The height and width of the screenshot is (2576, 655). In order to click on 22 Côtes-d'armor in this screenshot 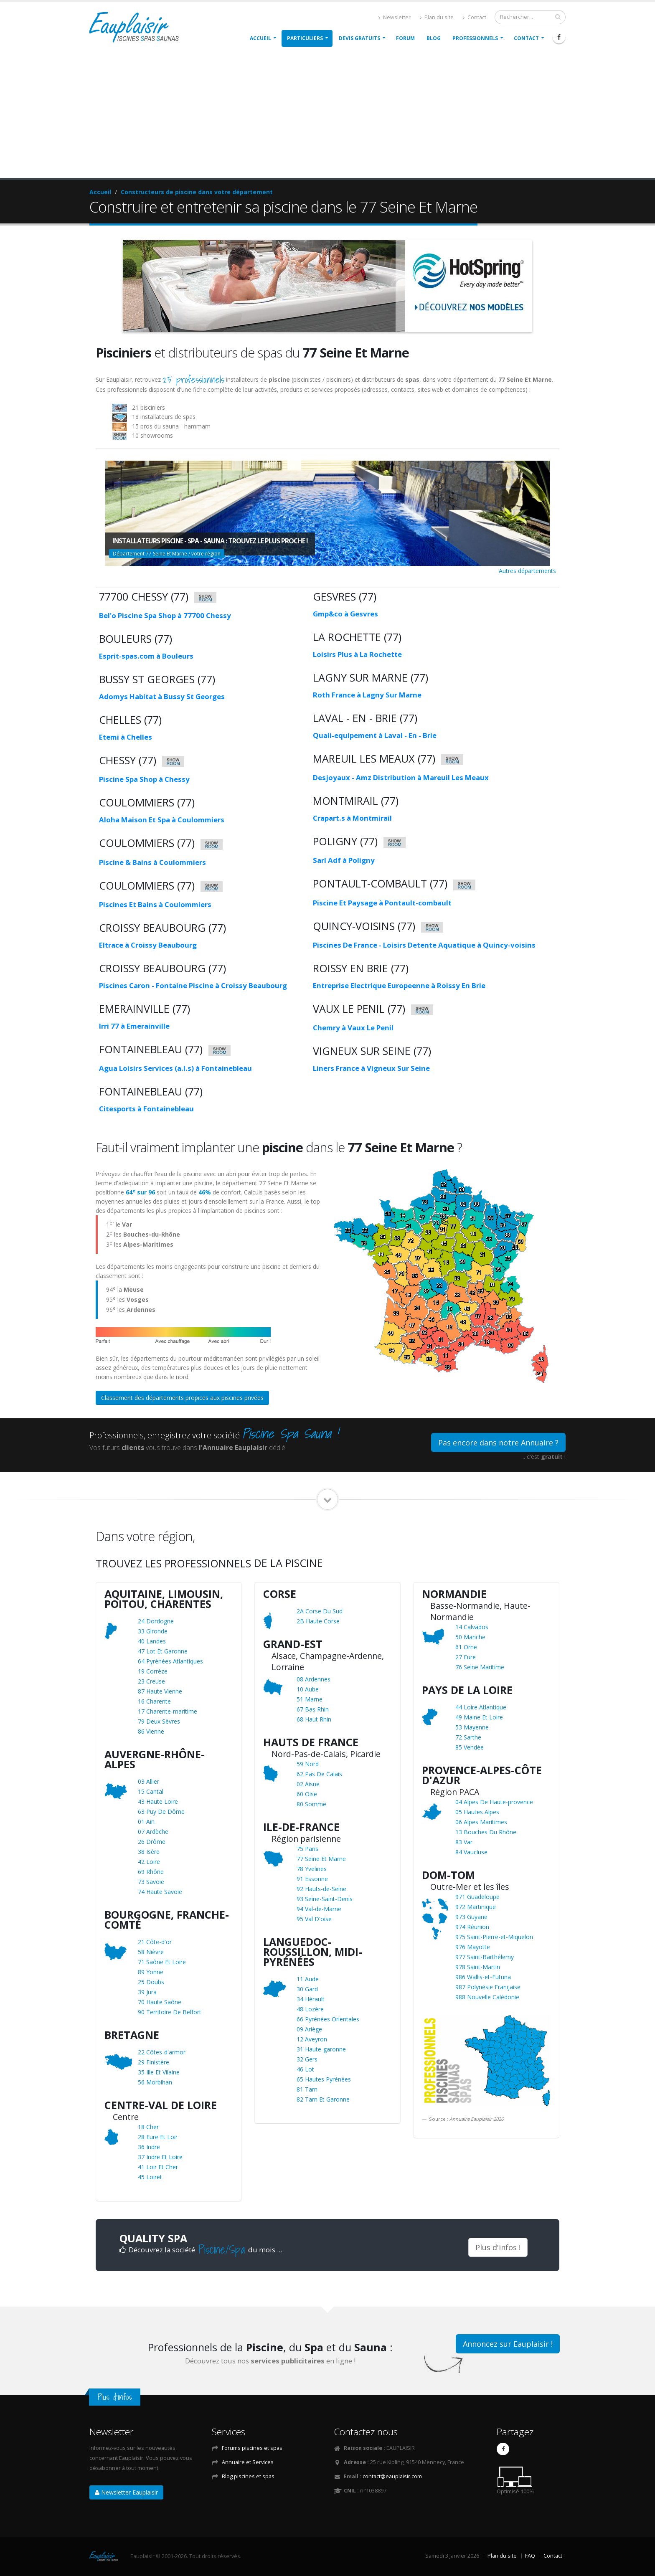, I will do `click(161, 2052)`.